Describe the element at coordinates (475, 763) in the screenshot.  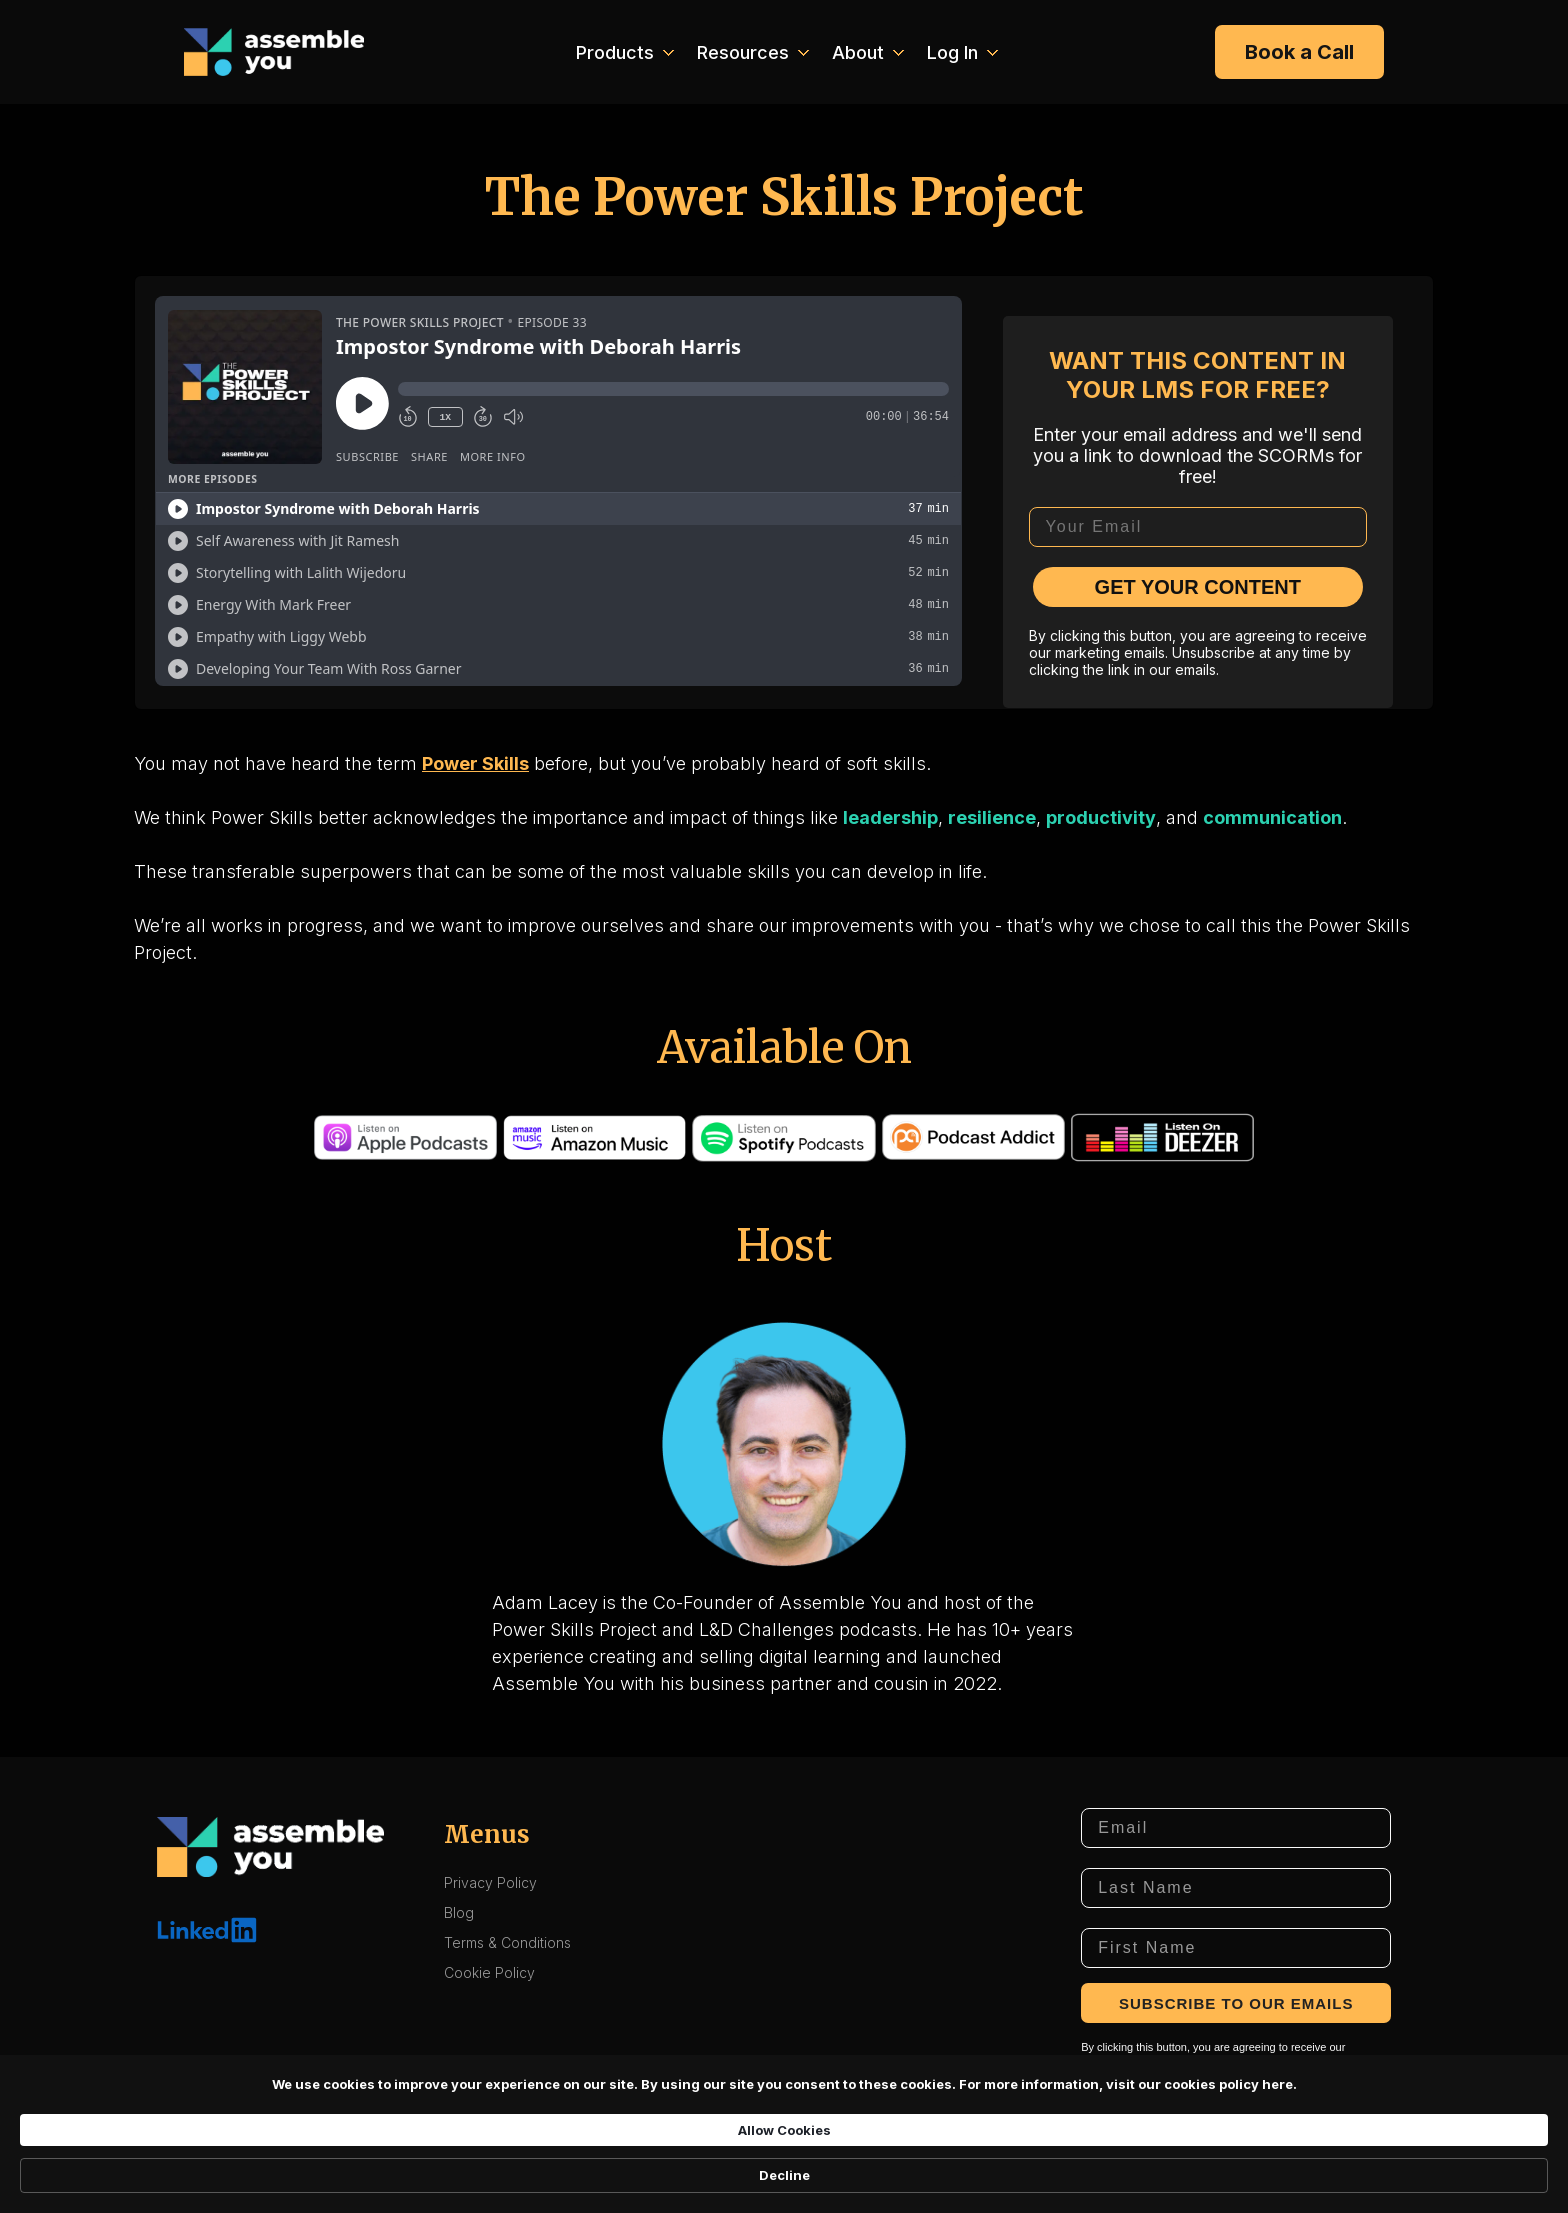
I see `Power Skills` at that location.